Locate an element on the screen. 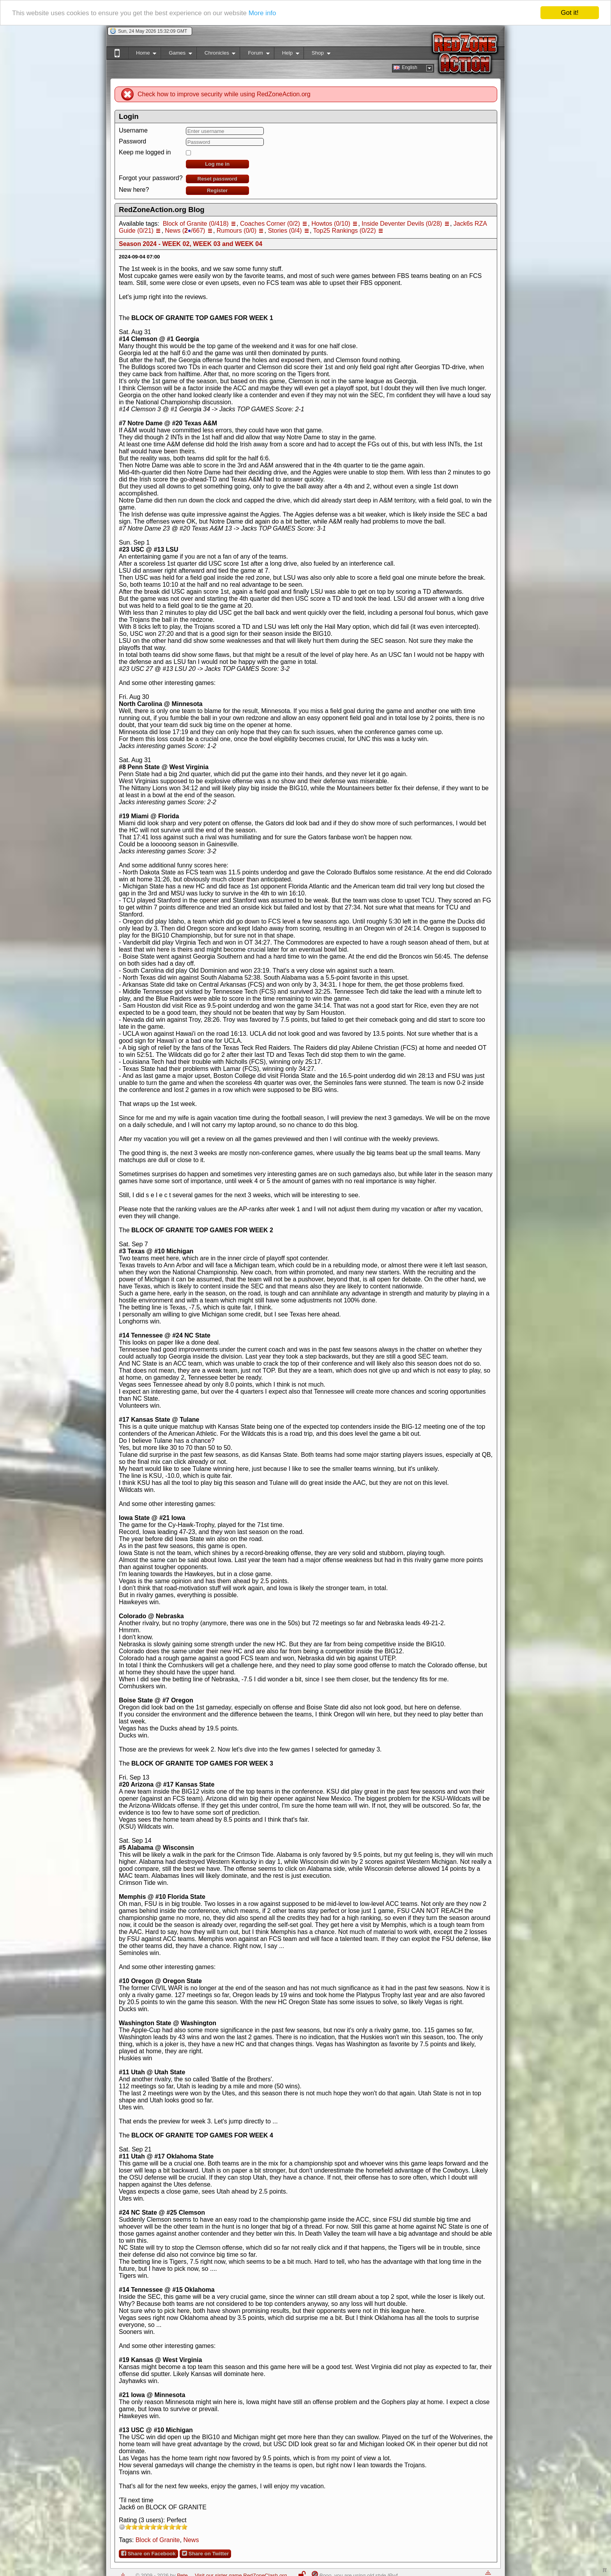  Register is located at coordinates (217, 190).